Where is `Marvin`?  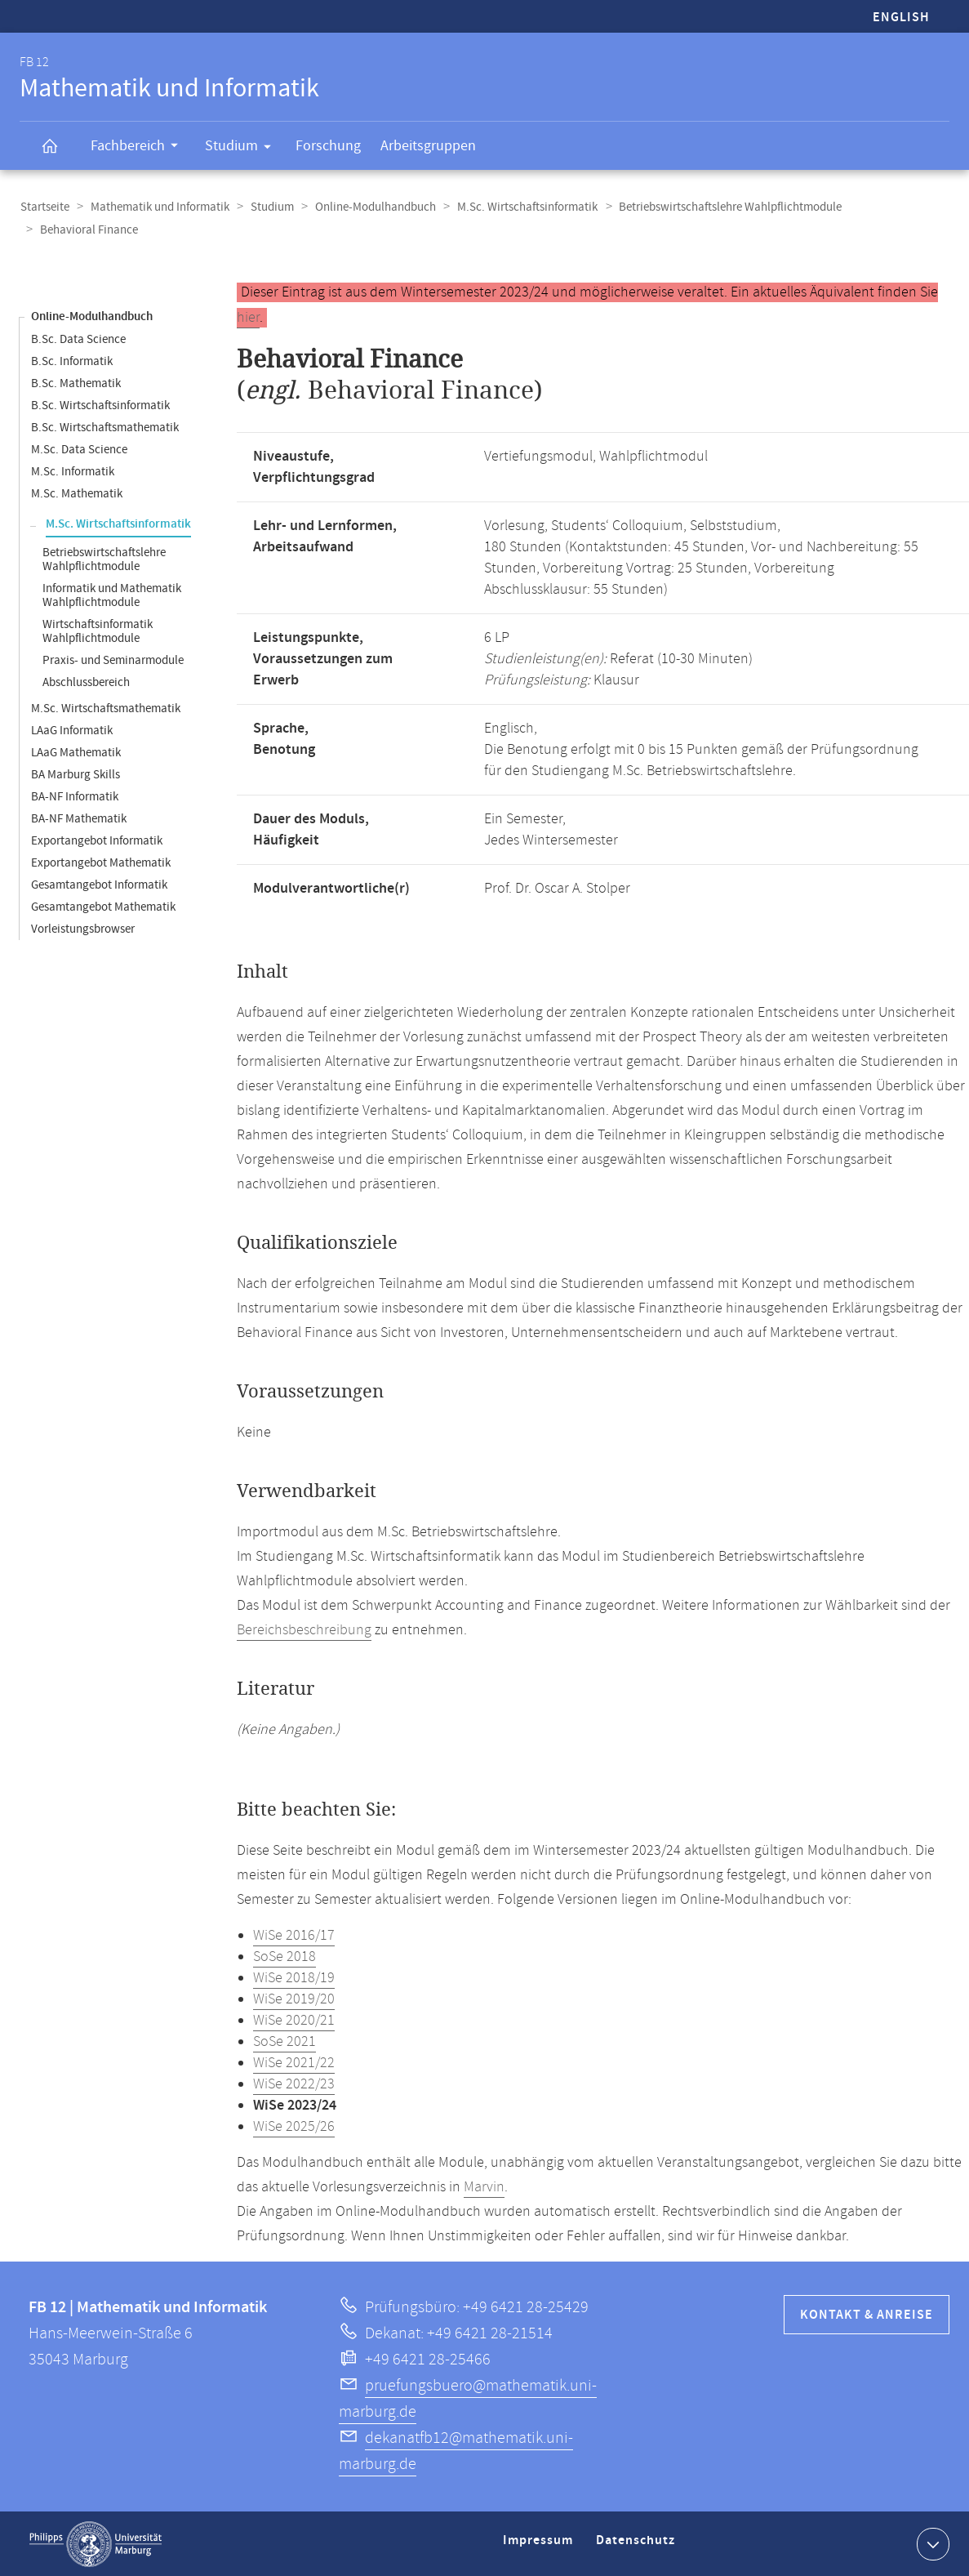 Marvin is located at coordinates (484, 2186).